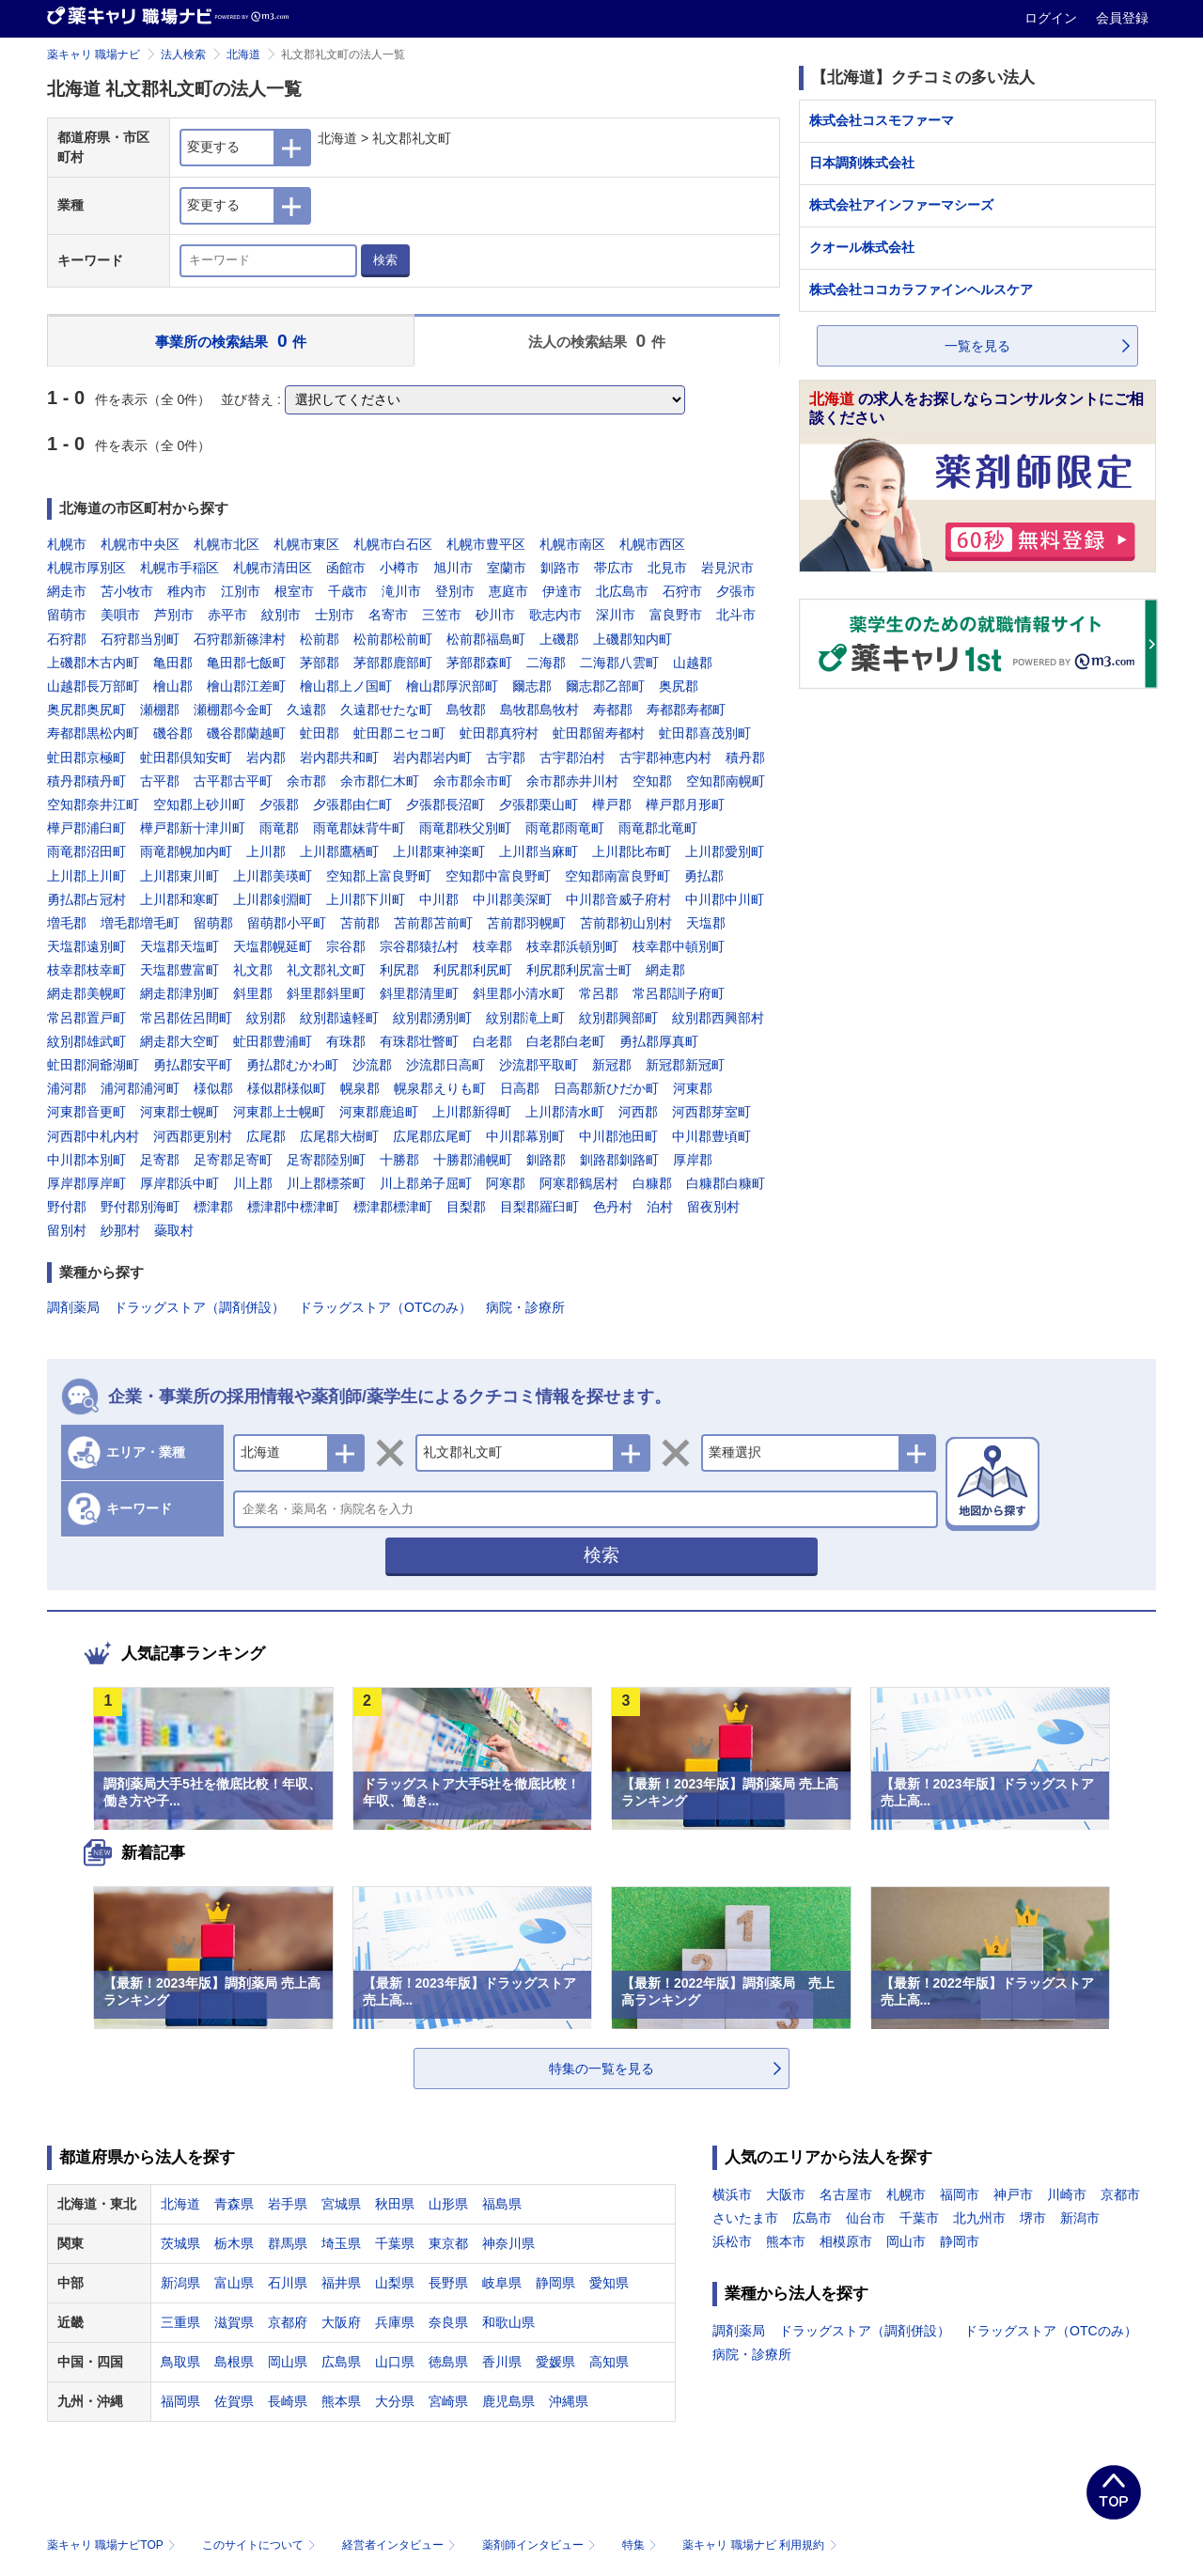  I want to click on 古宇郡神恵内村, so click(665, 757).